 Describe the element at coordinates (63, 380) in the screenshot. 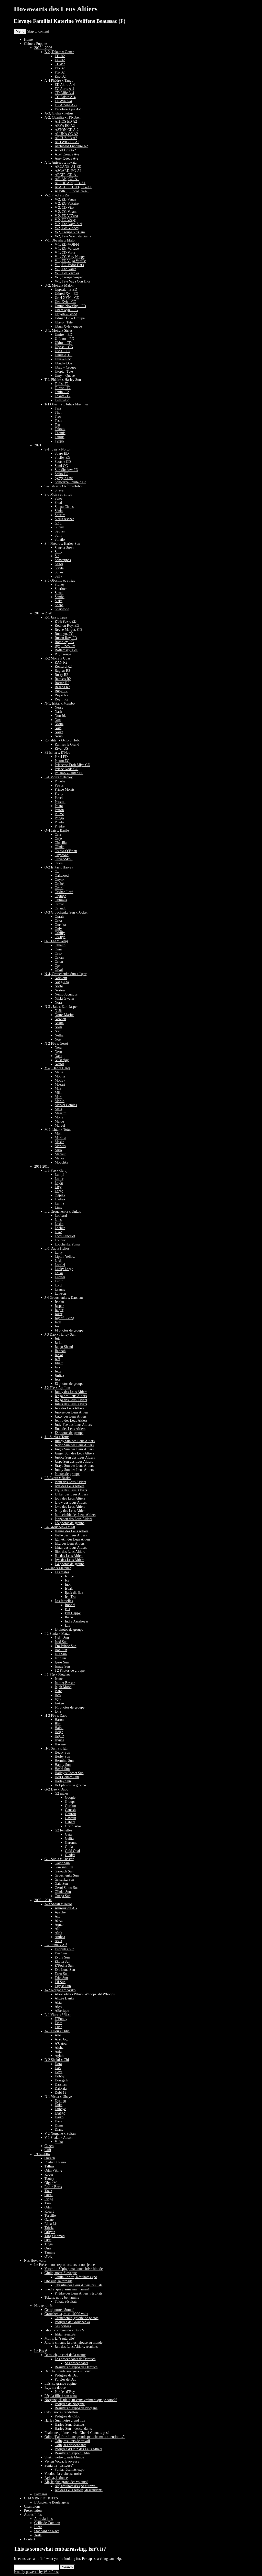

I see `T-2, Phèdre x Harley Sun` at that location.